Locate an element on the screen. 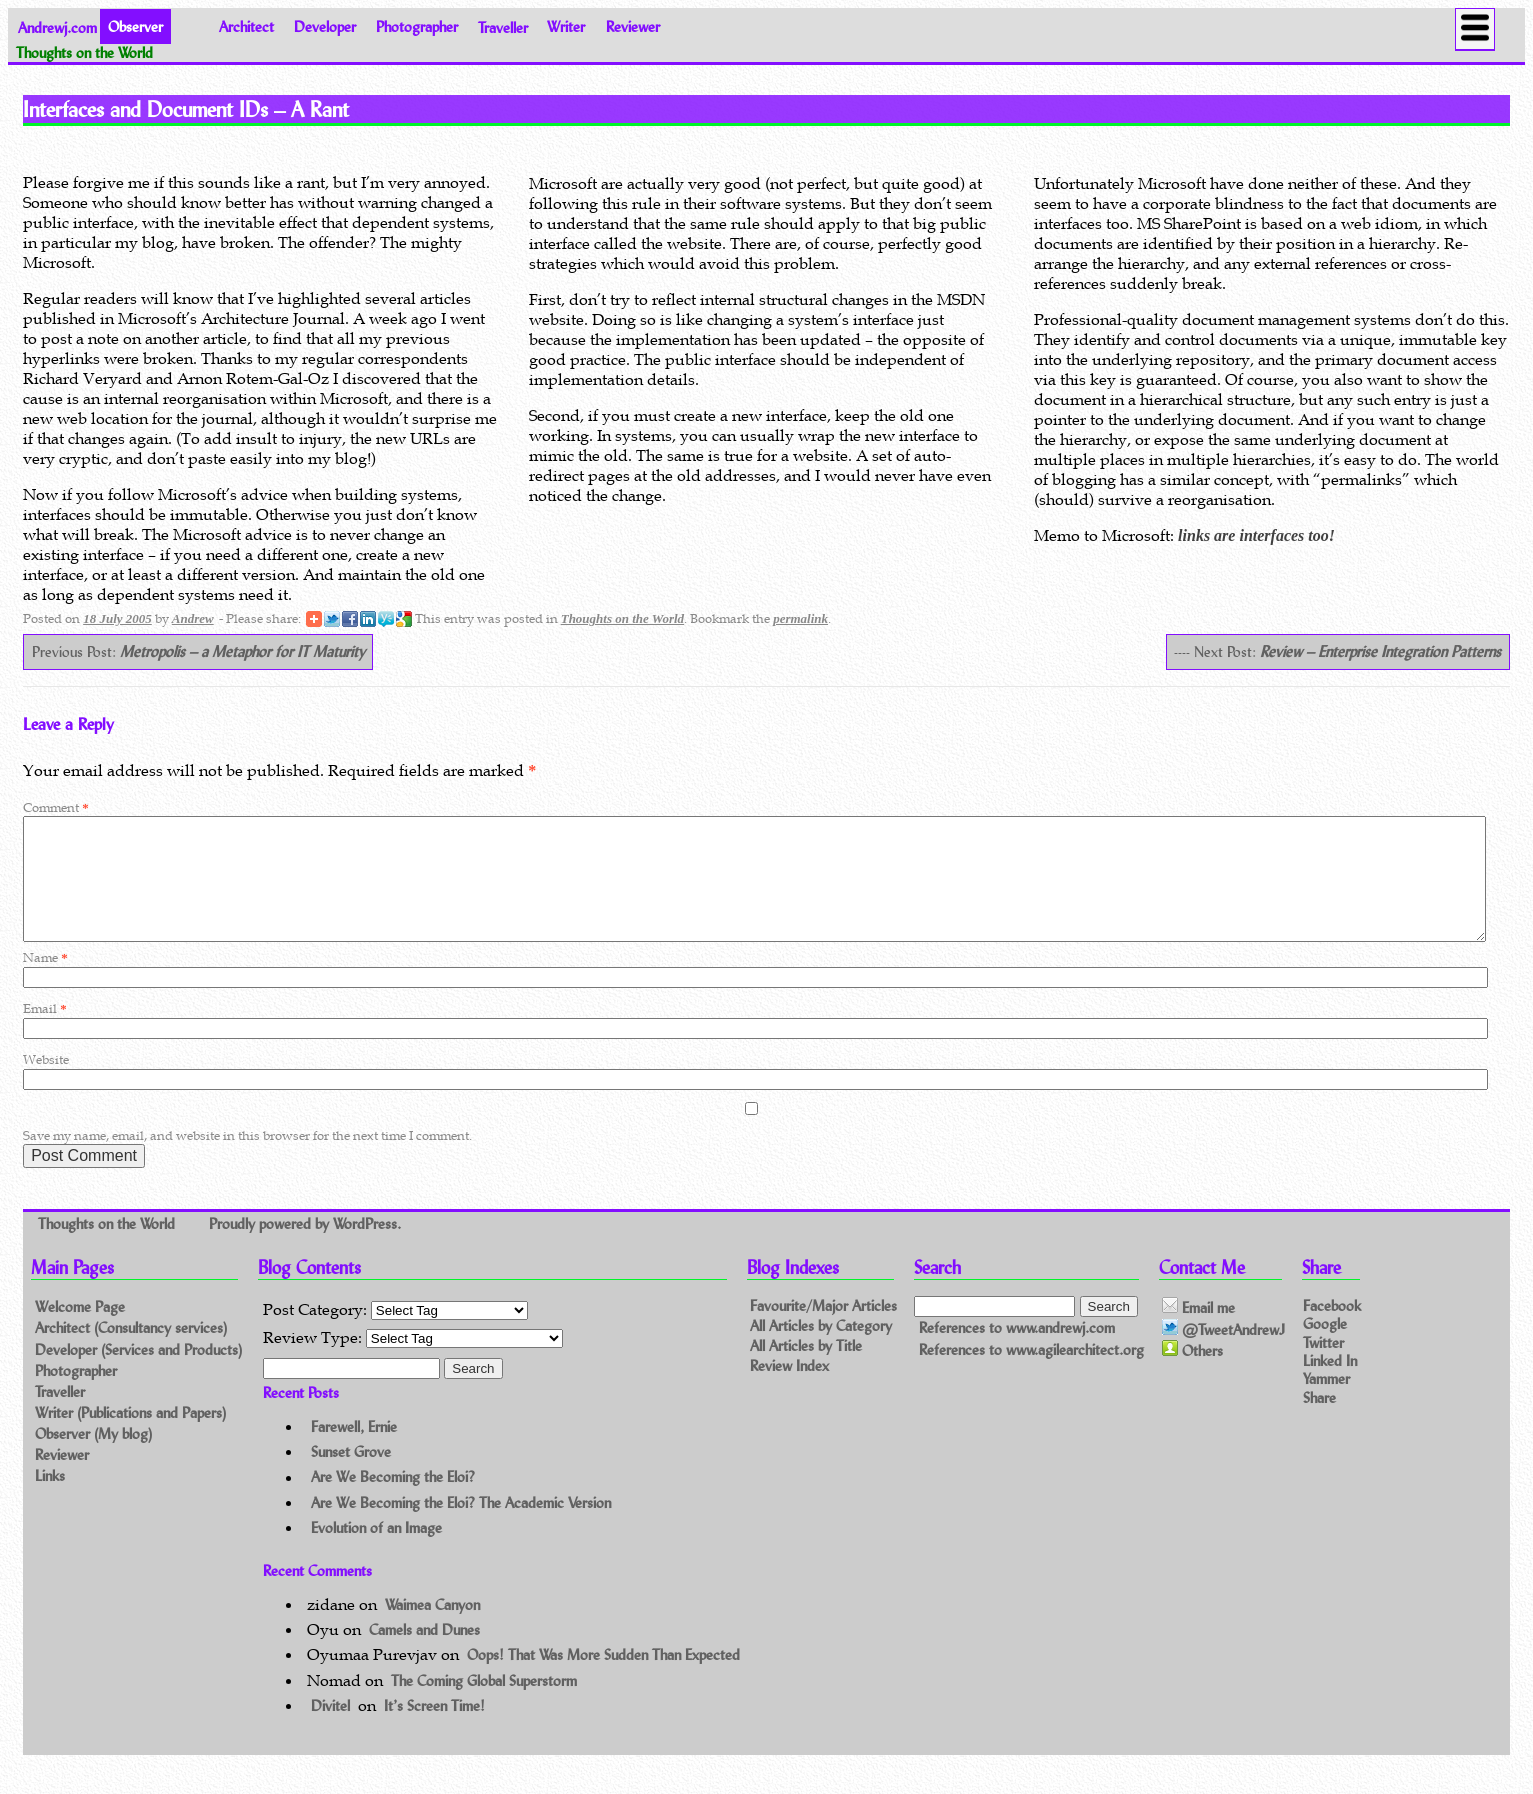 The height and width of the screenshot is (1794, 1533). References to www.andrewj.com is located at coordinates (1017, 1351).